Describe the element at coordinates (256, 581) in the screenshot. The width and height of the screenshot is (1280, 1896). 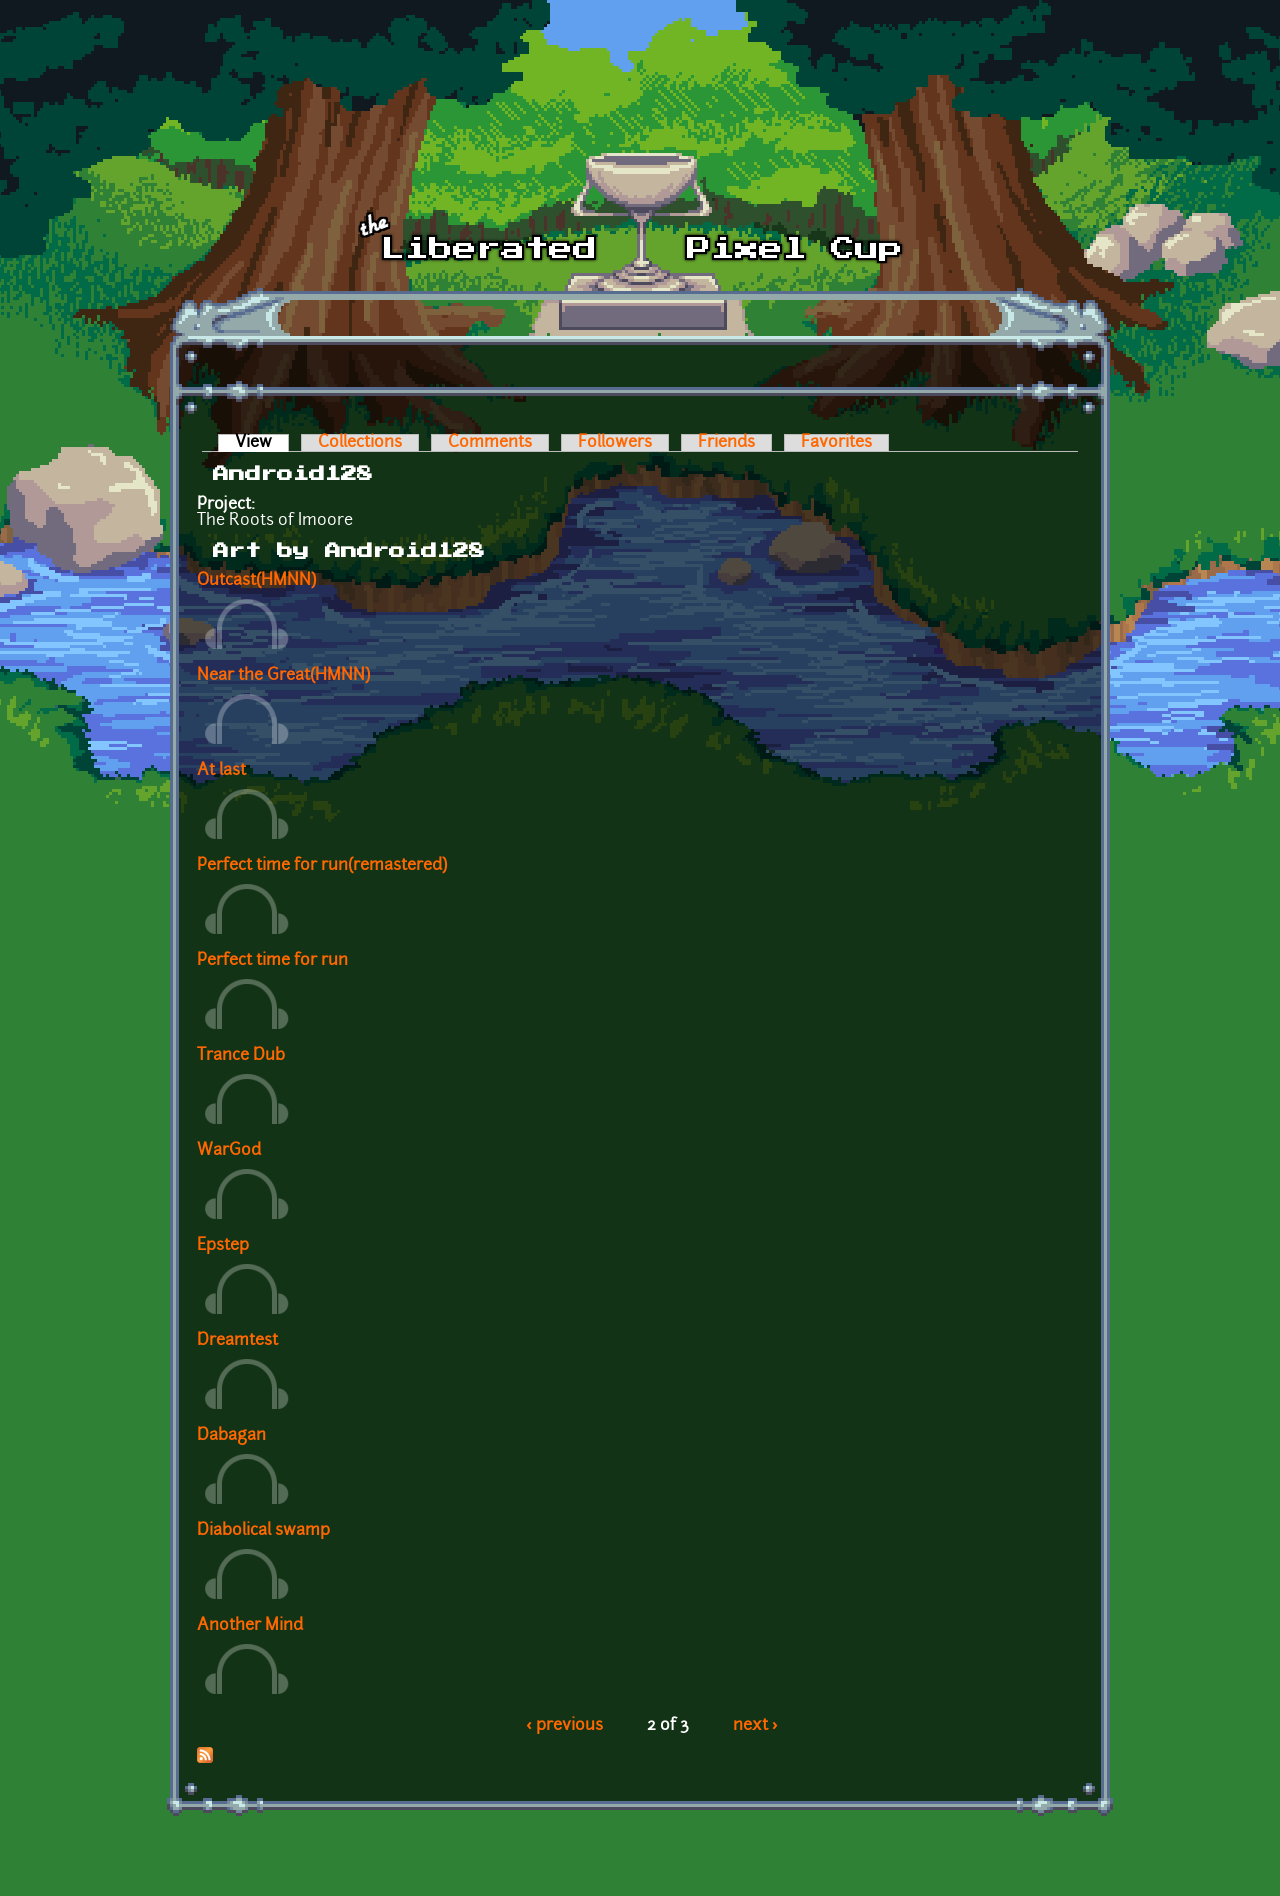
I see `Outcast(HMNN)` at that location.